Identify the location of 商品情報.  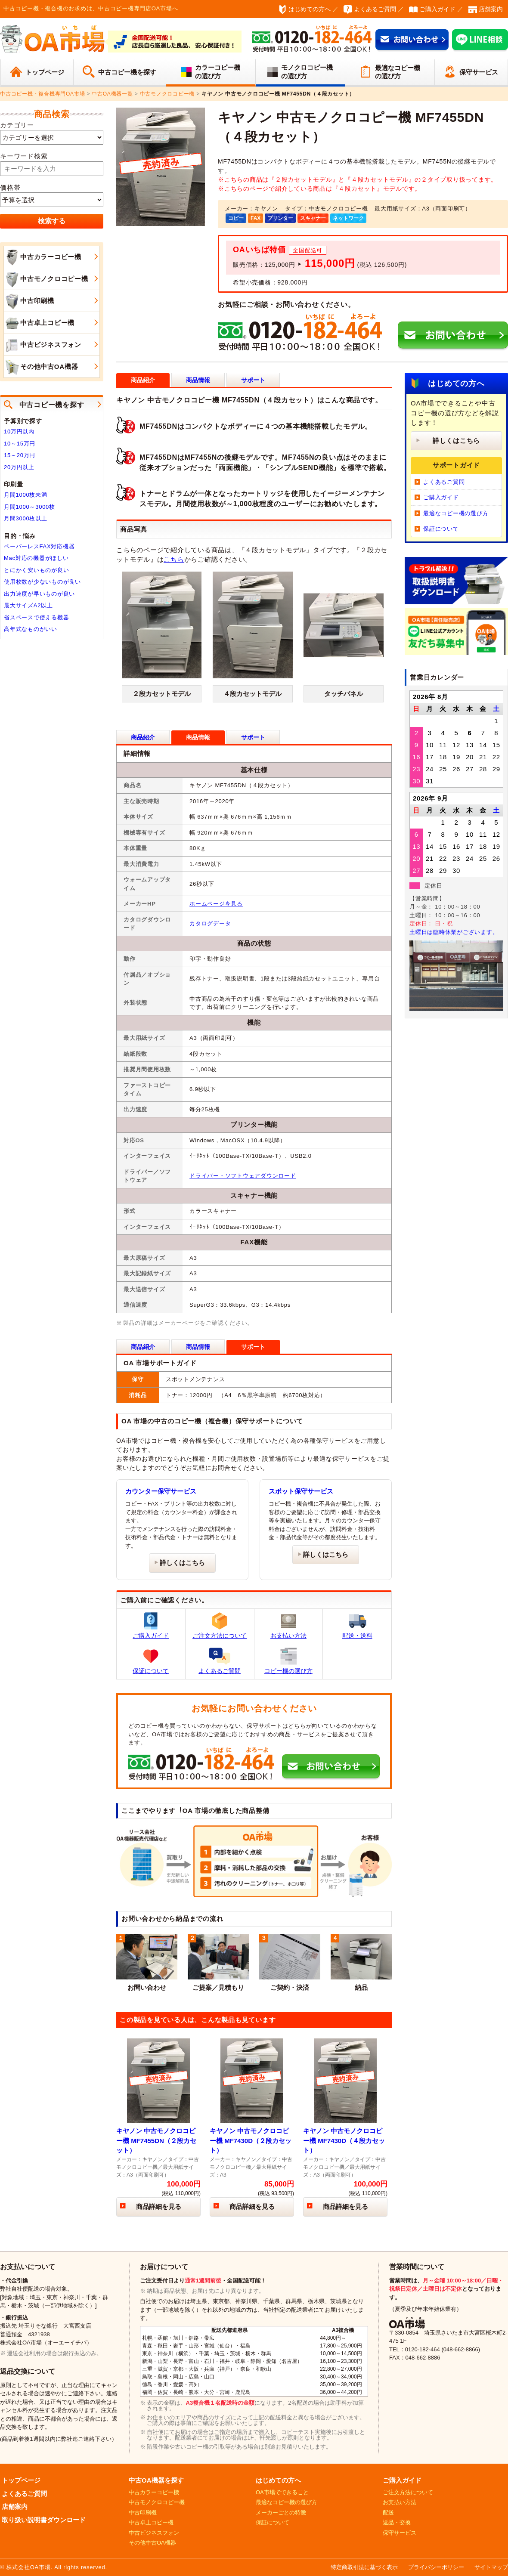
(198, 380).